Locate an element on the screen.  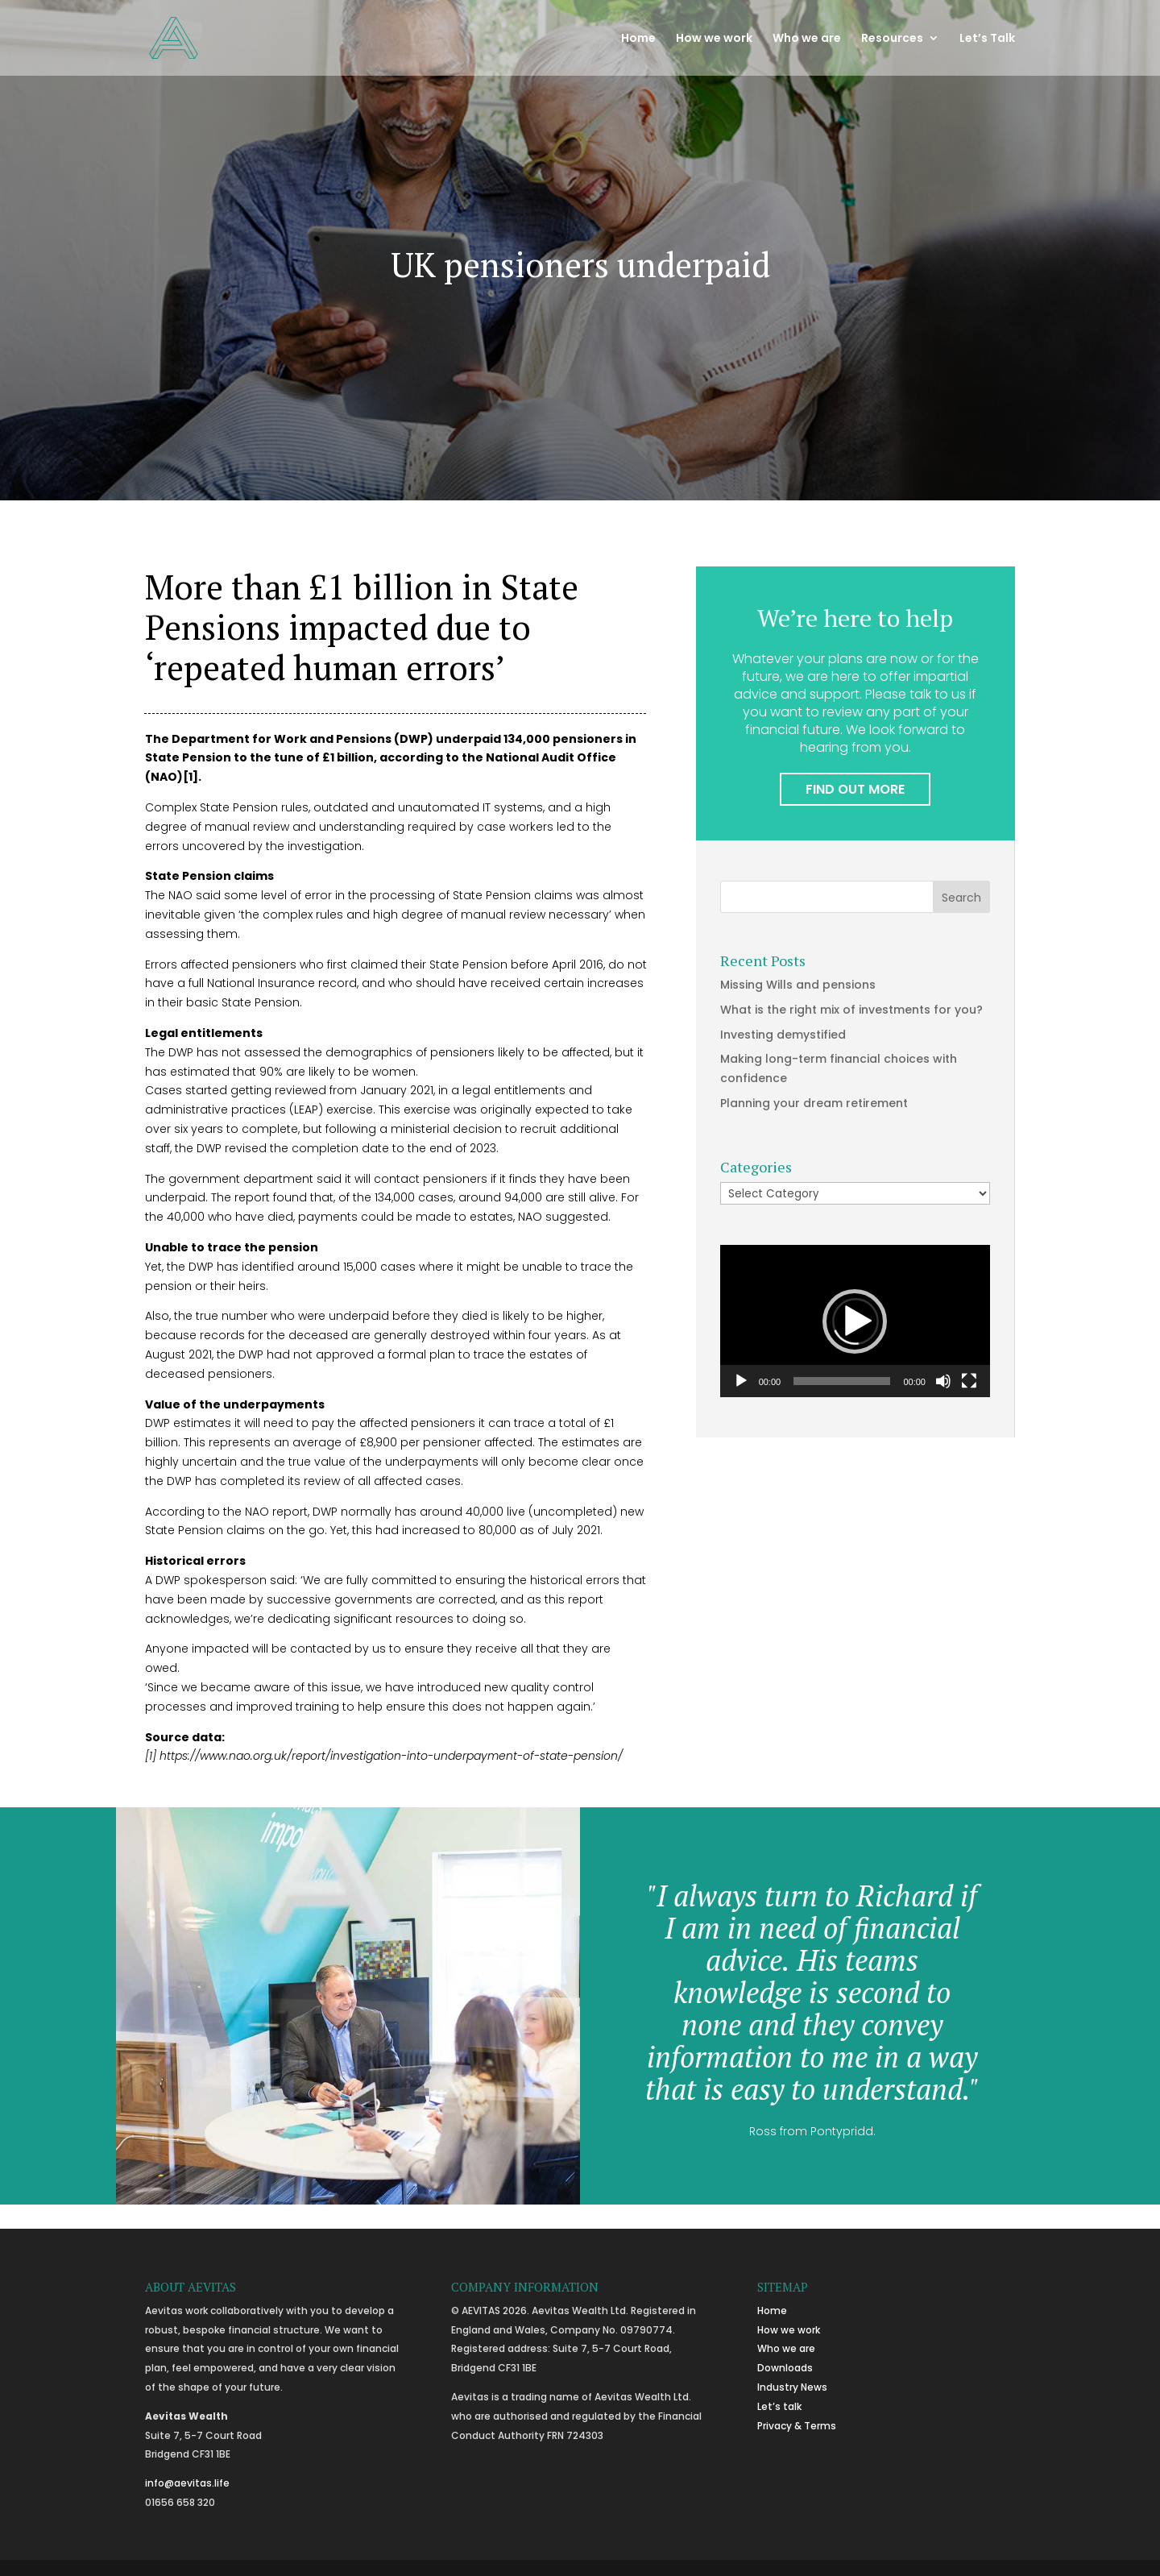
info@aevitas.life is located at coordinates (187, 2483).